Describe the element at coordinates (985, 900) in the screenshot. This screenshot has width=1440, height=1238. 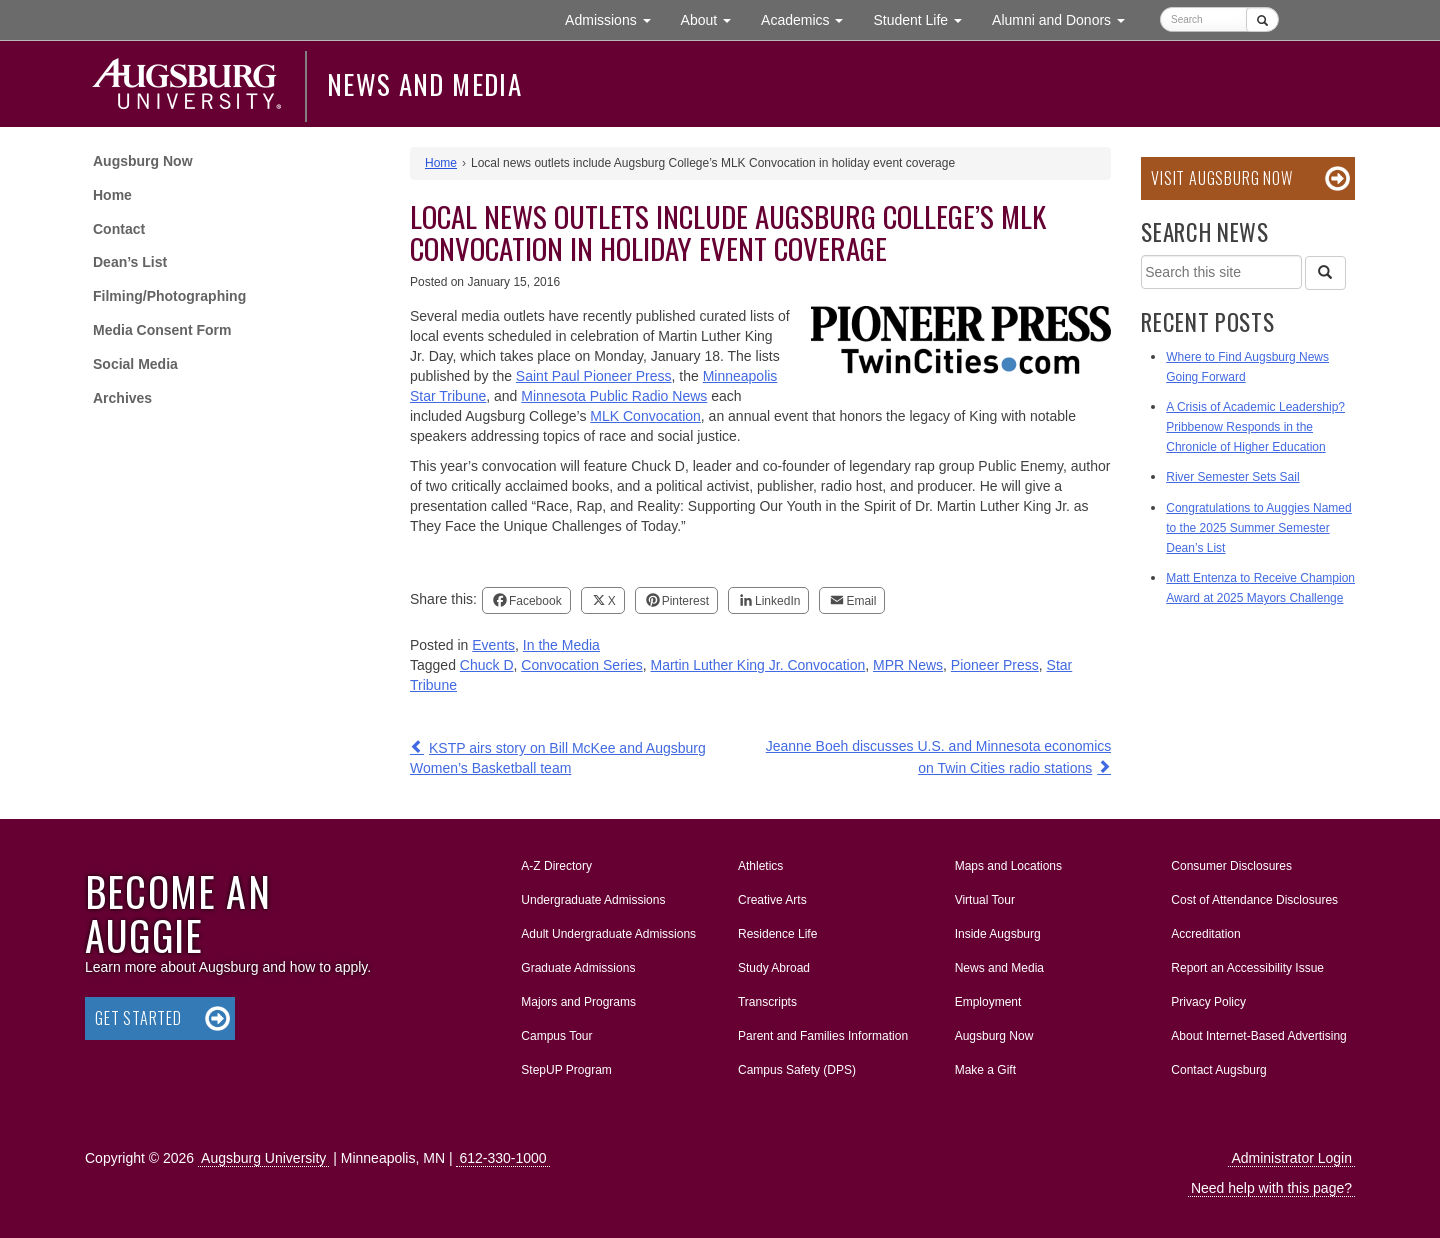
I see `Virtual Tour` at that location.